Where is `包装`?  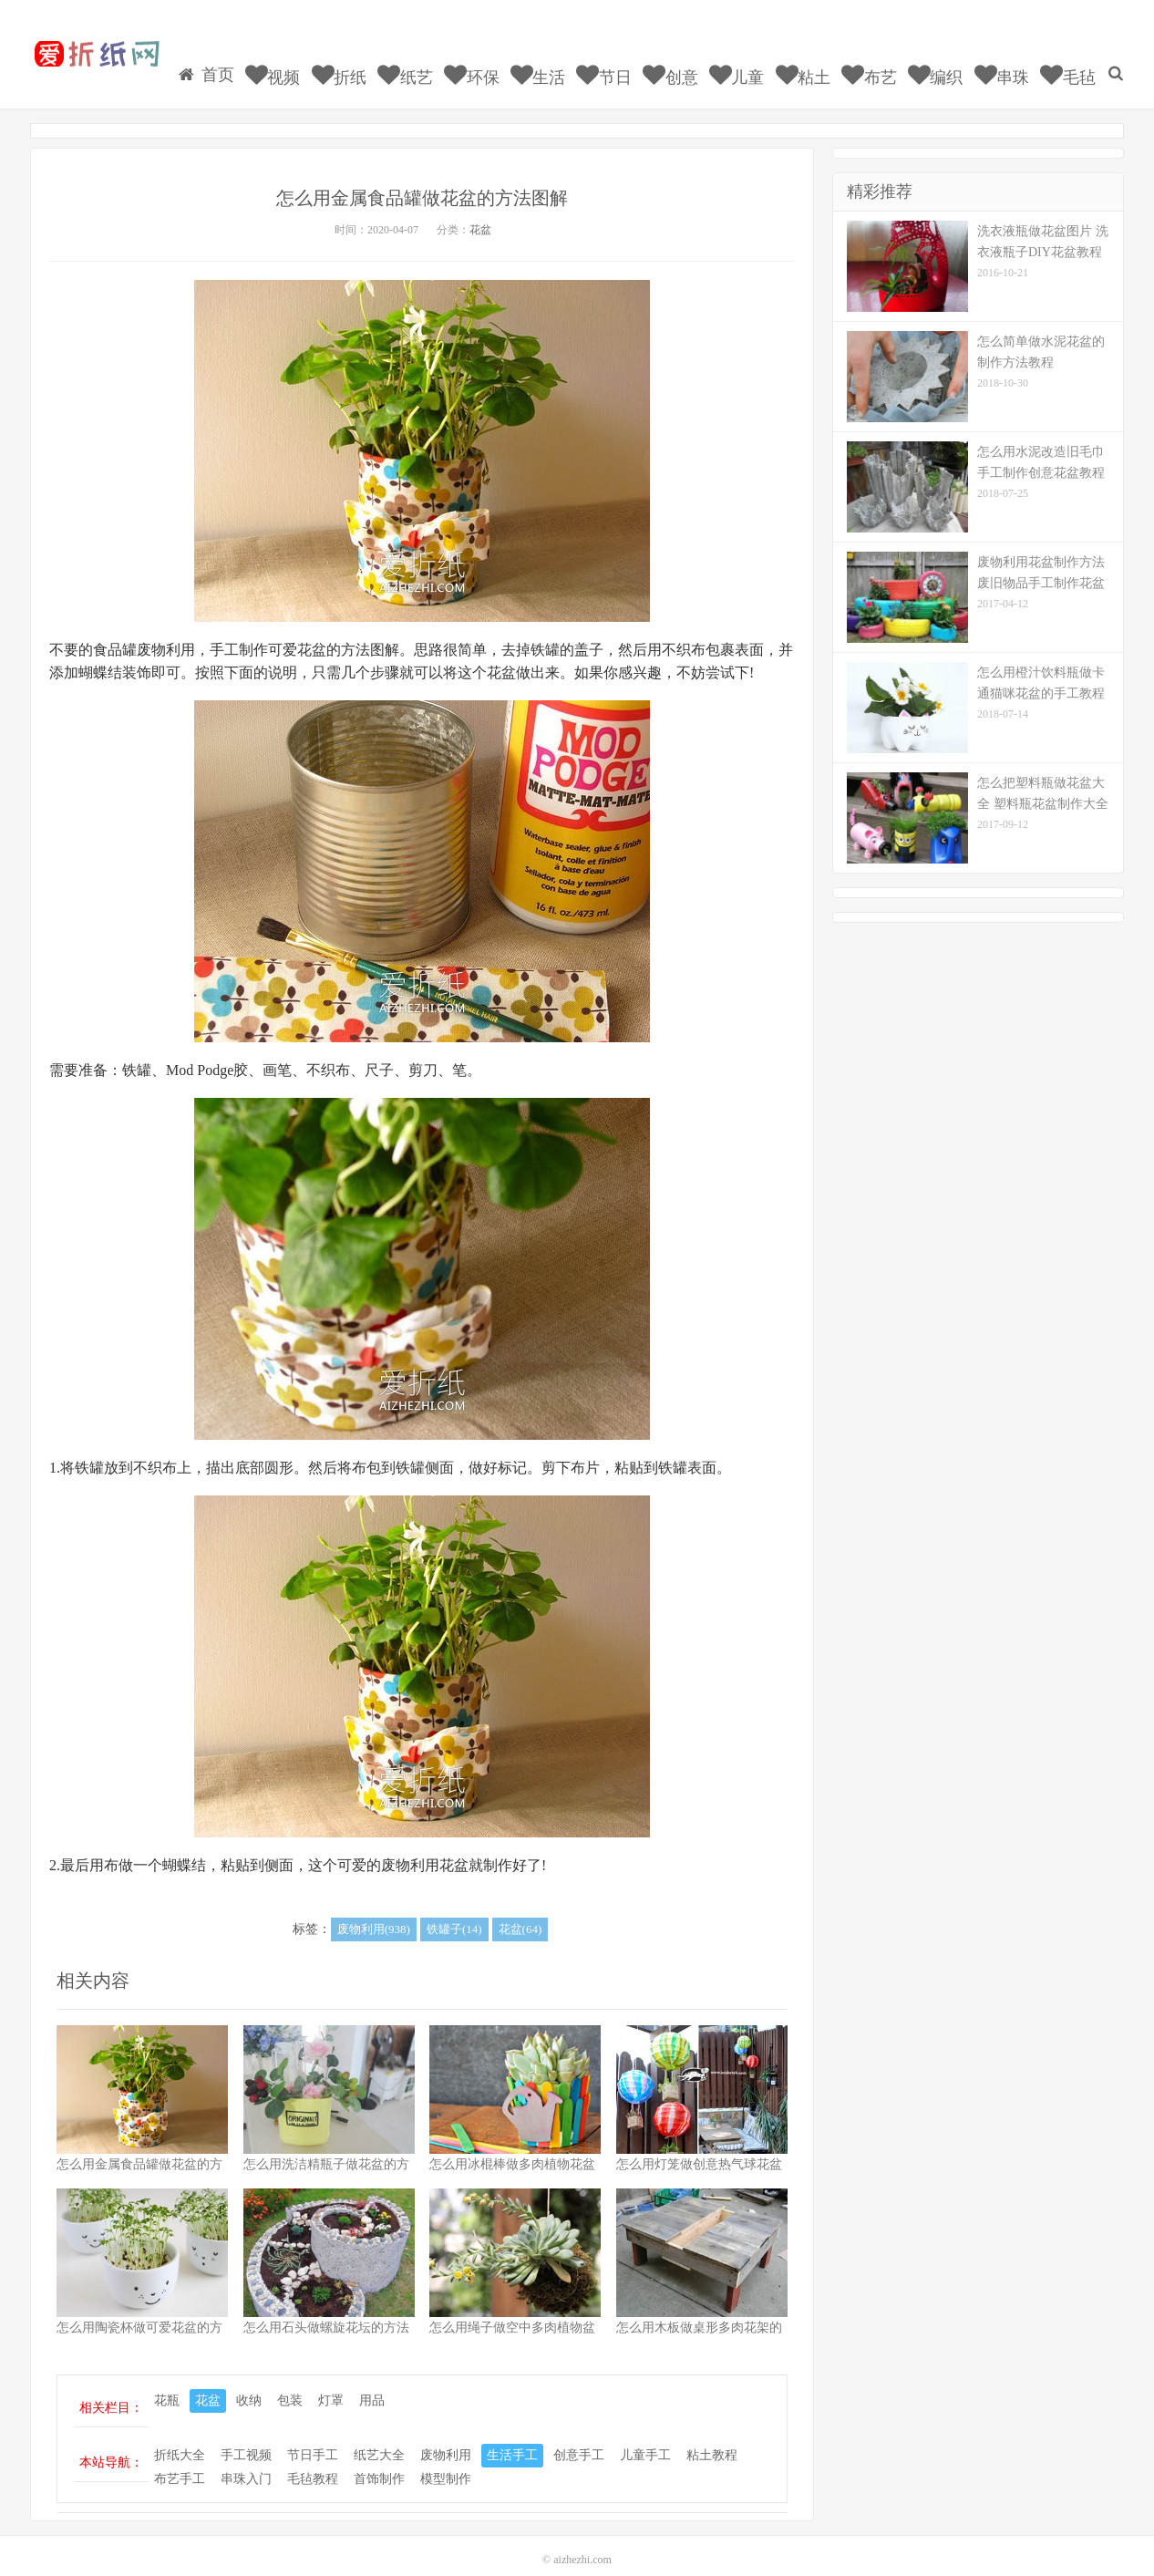 包装 is located at coordinates (290, 2384).